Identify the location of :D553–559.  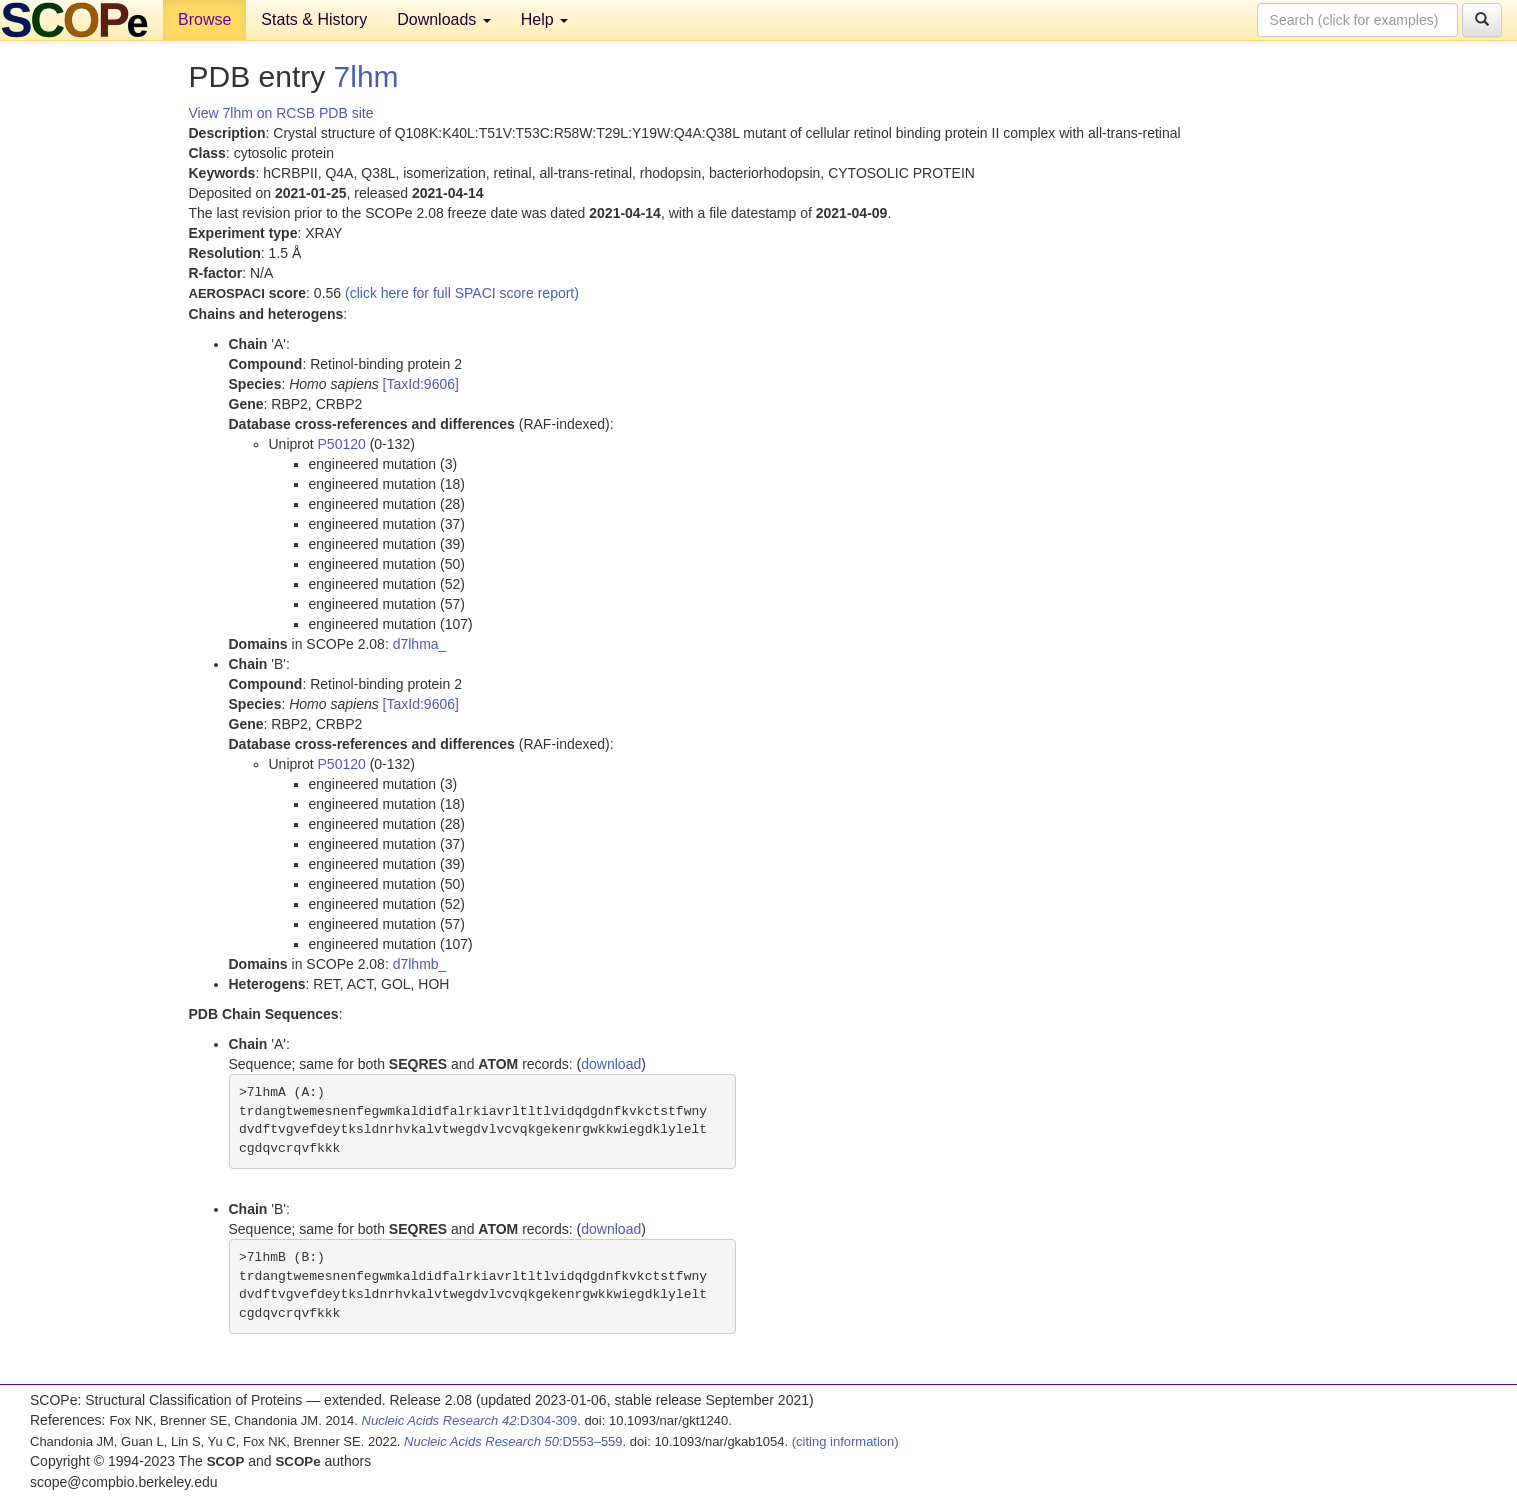
(513, 1441).